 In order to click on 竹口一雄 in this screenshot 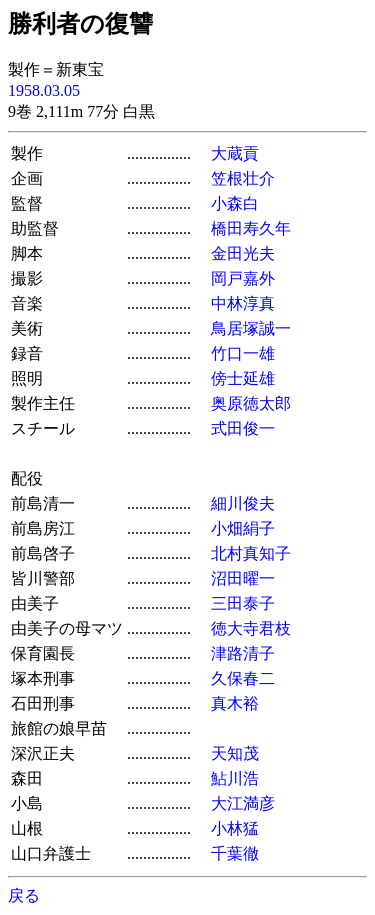, I will do `click(243, 353)`.